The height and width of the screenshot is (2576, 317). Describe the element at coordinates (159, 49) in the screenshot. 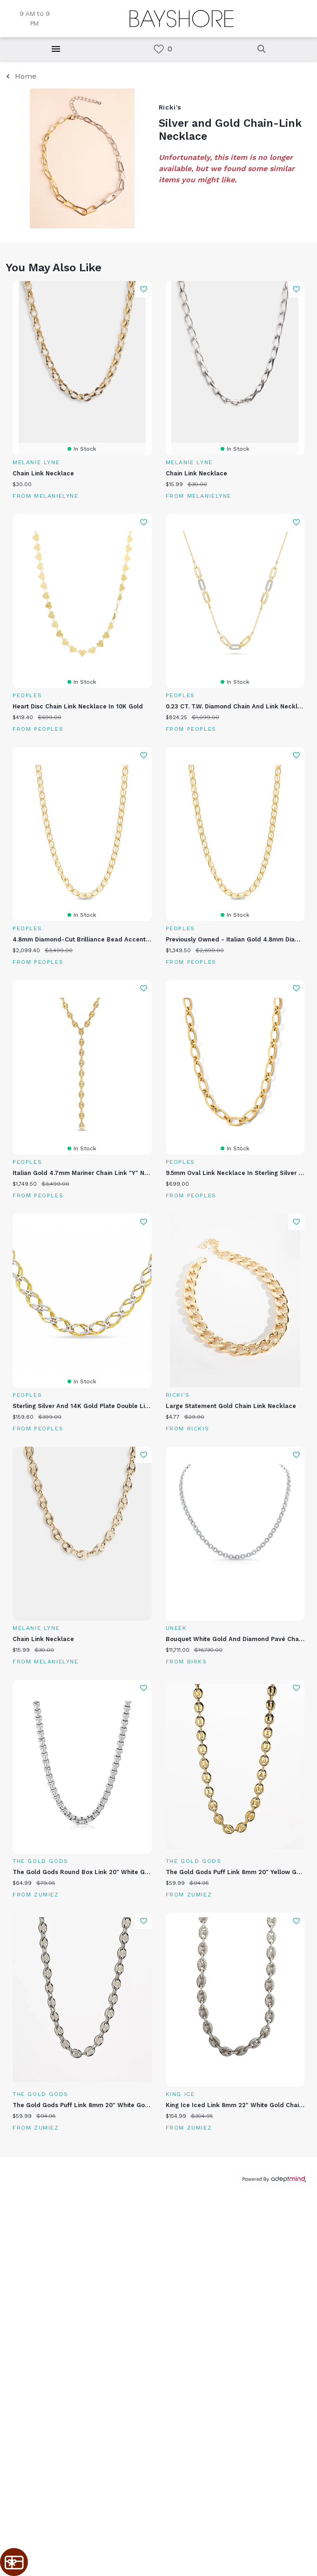

I see `[link]` at that location.